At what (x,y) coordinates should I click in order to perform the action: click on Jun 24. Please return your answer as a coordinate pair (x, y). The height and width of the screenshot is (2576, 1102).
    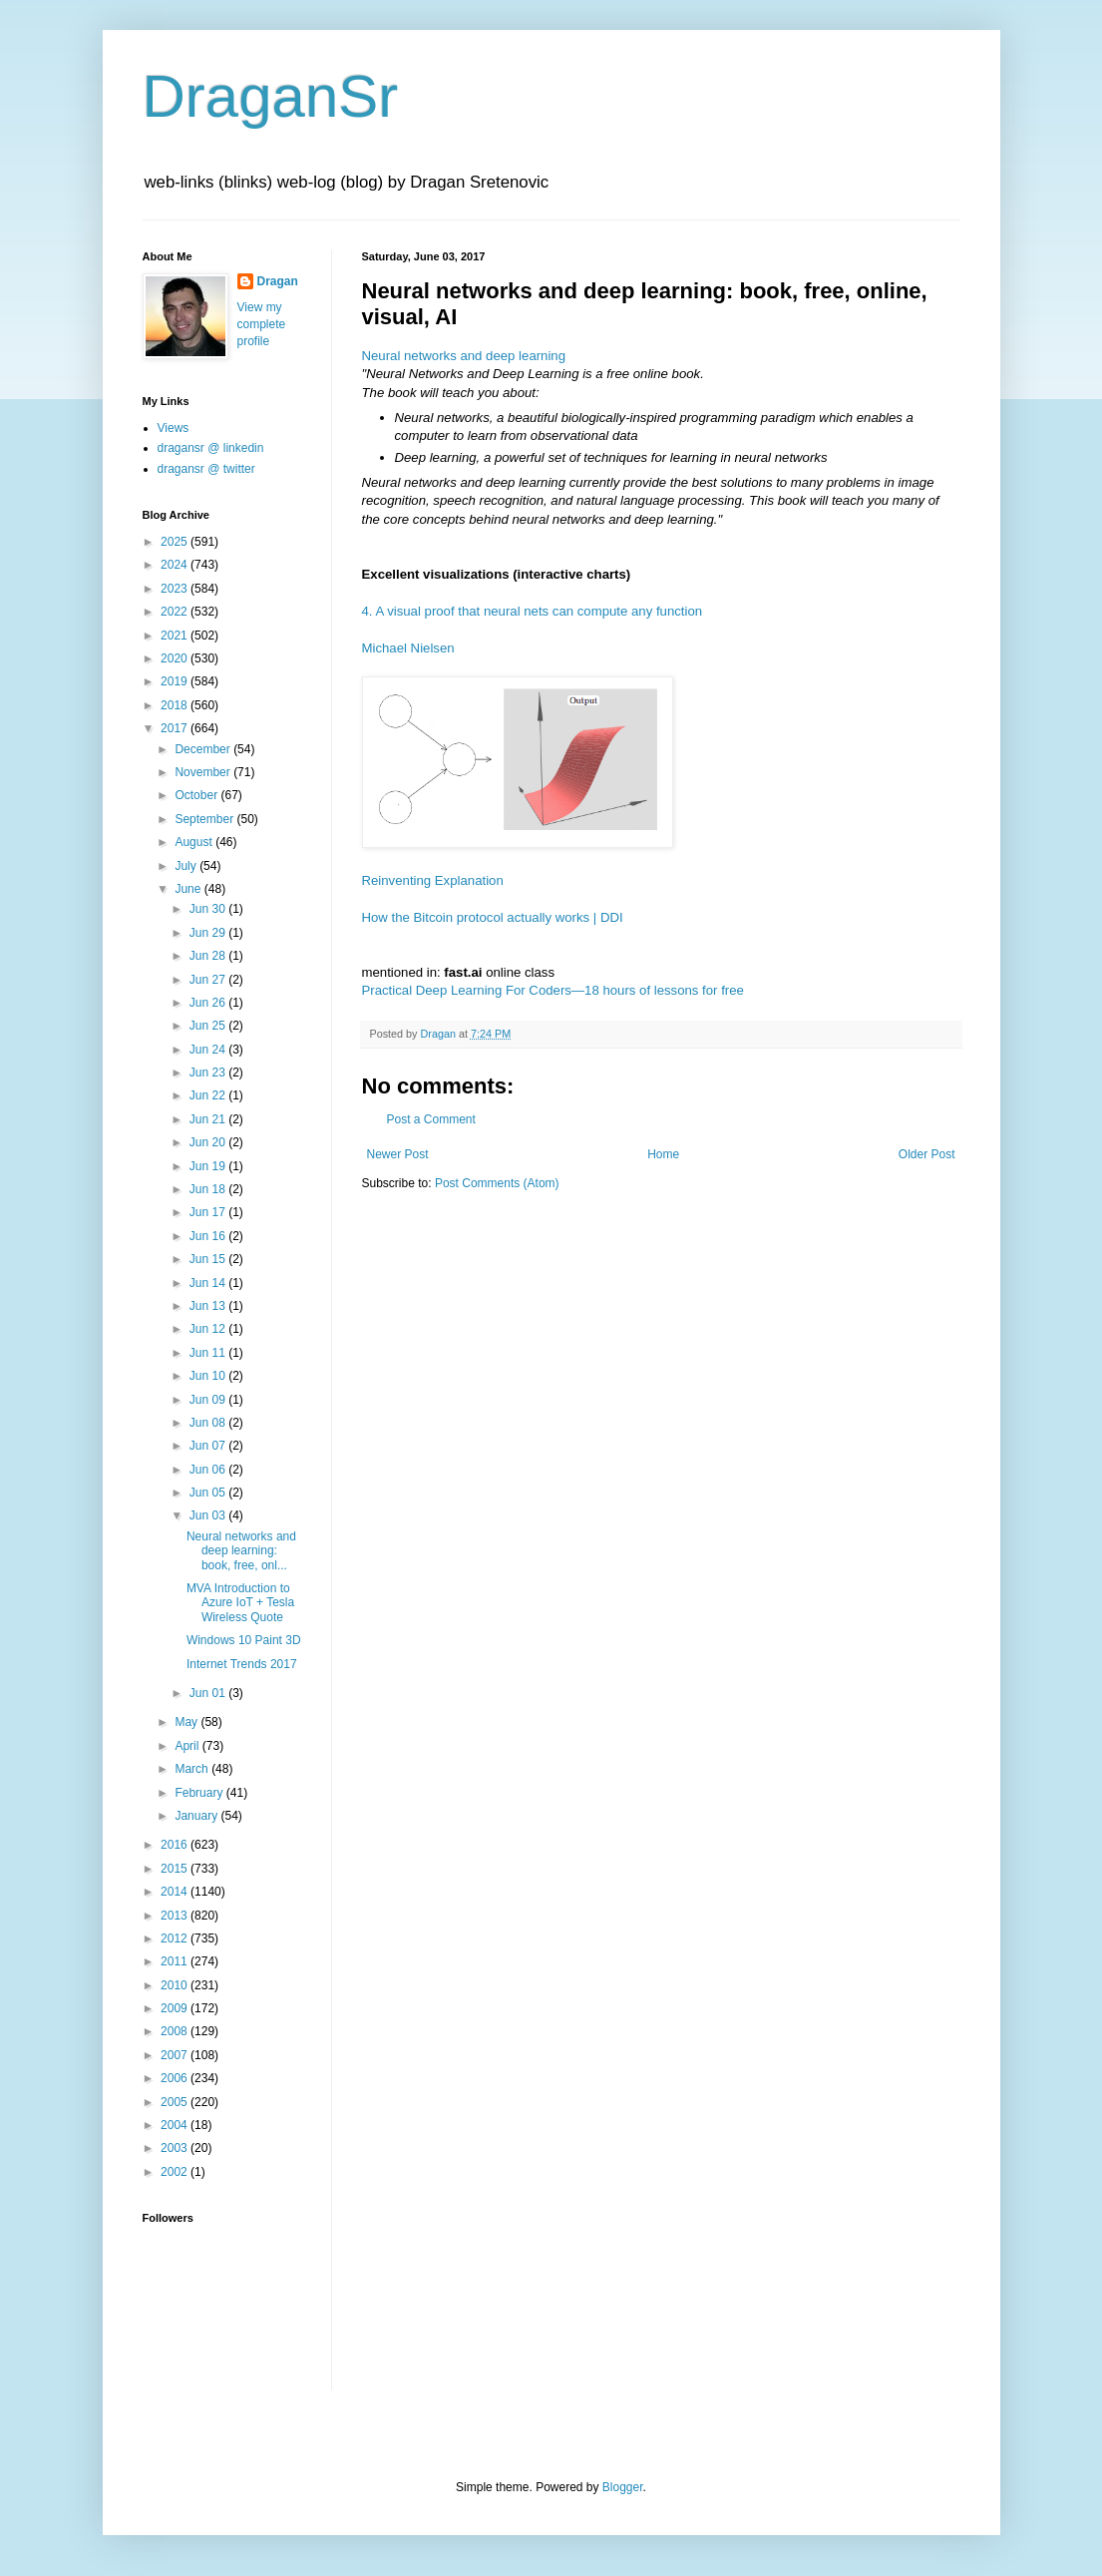
    Looking at the image, I should click on (208, 1050).